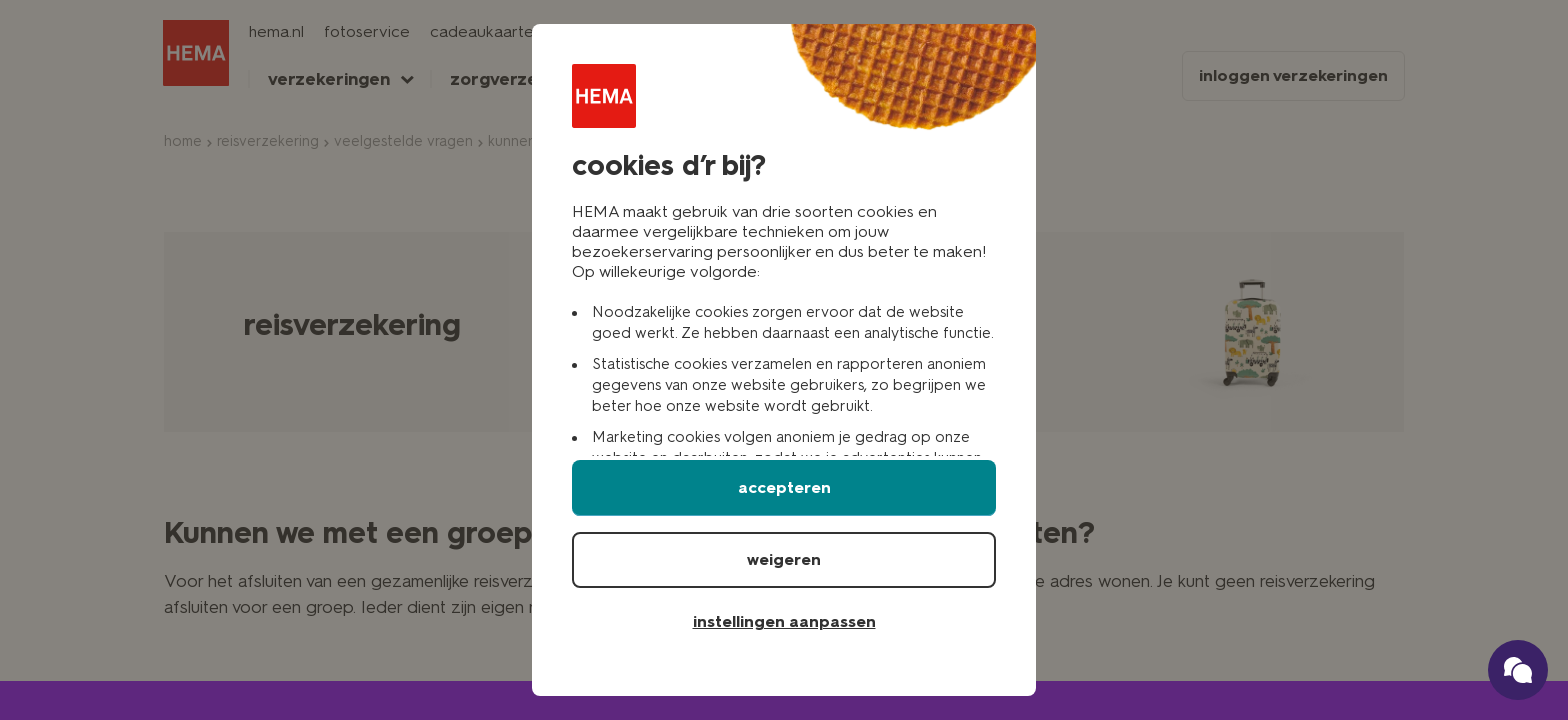 This screenshot has width=1568, height=720. I want to click on weigeren, so click(784, 559).